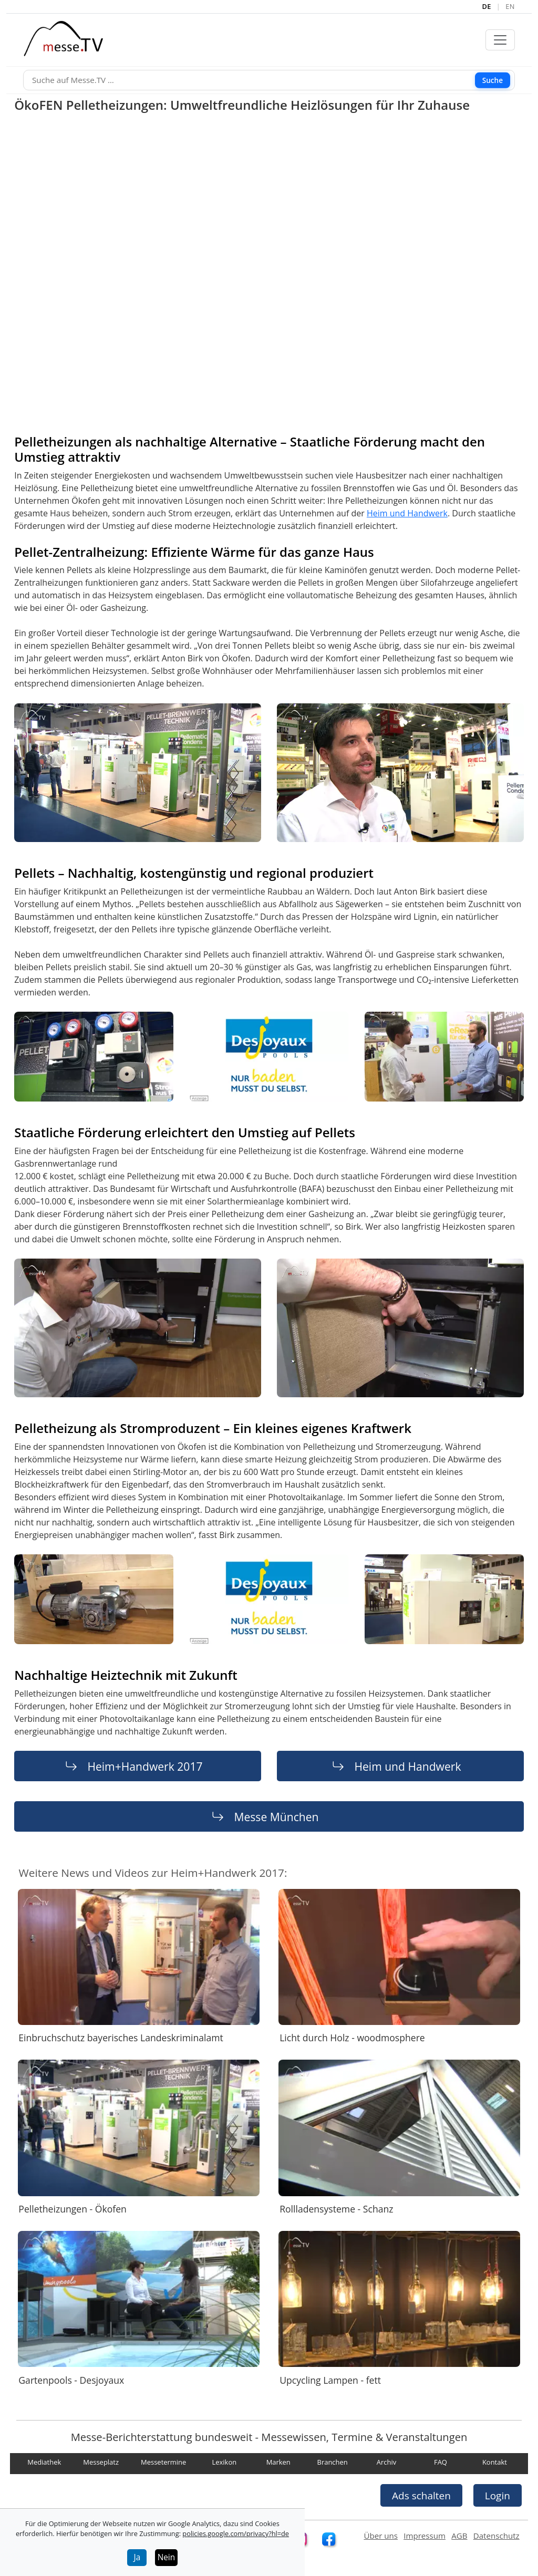 This screenshot has height=2576, width=538. What do you see at coordinates (332, 2462) in the screenshot?
I see `Branchen` at bounding box center [332, 2462].